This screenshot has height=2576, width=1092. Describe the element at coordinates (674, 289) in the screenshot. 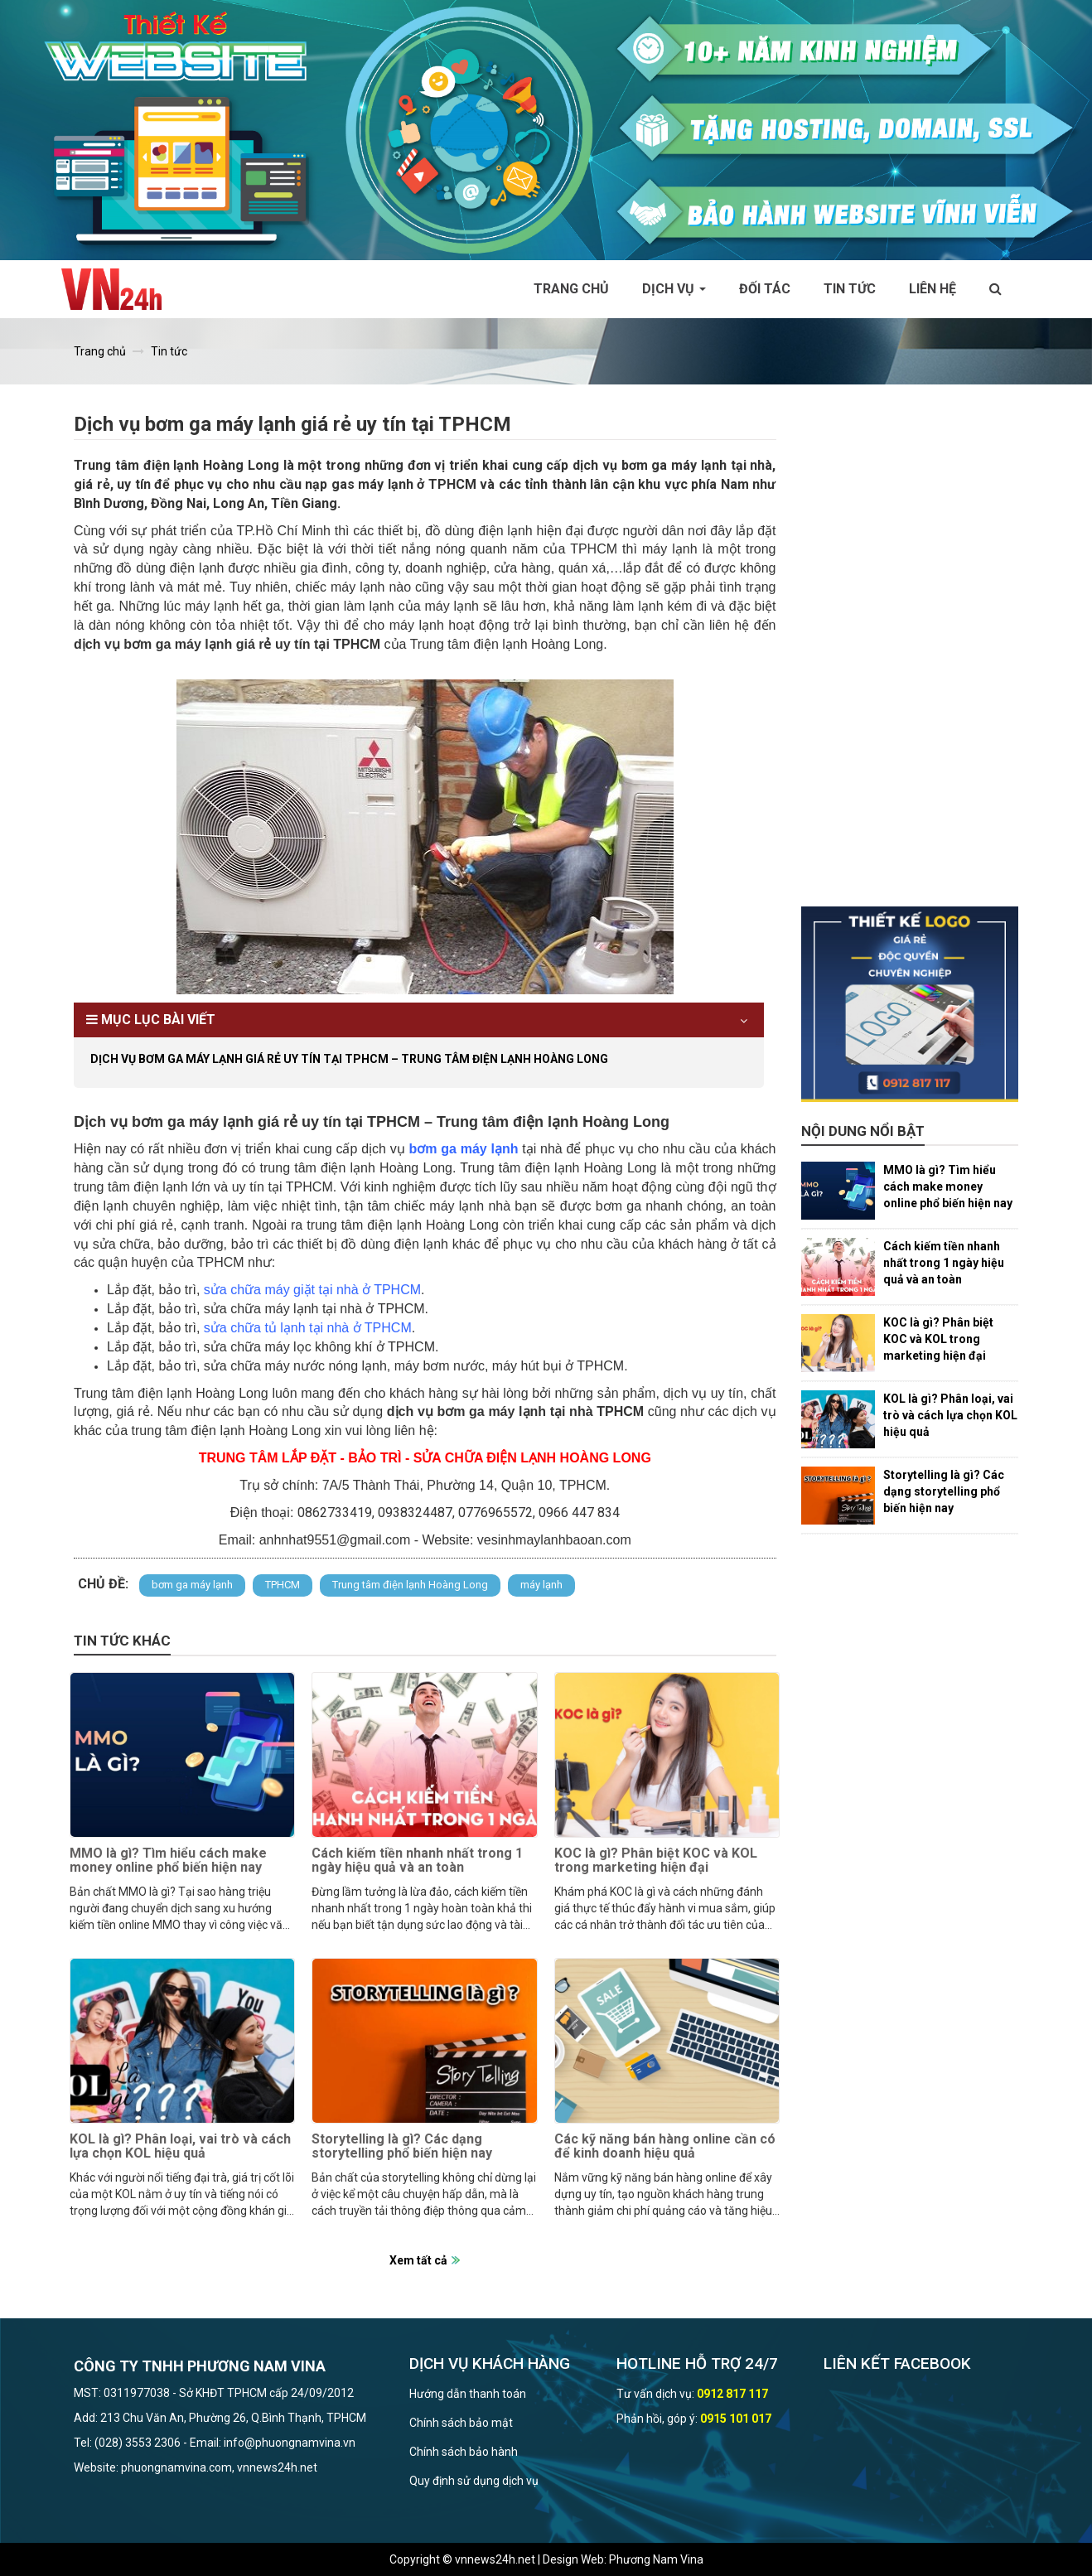

I see `Dịch vụ` at that location.